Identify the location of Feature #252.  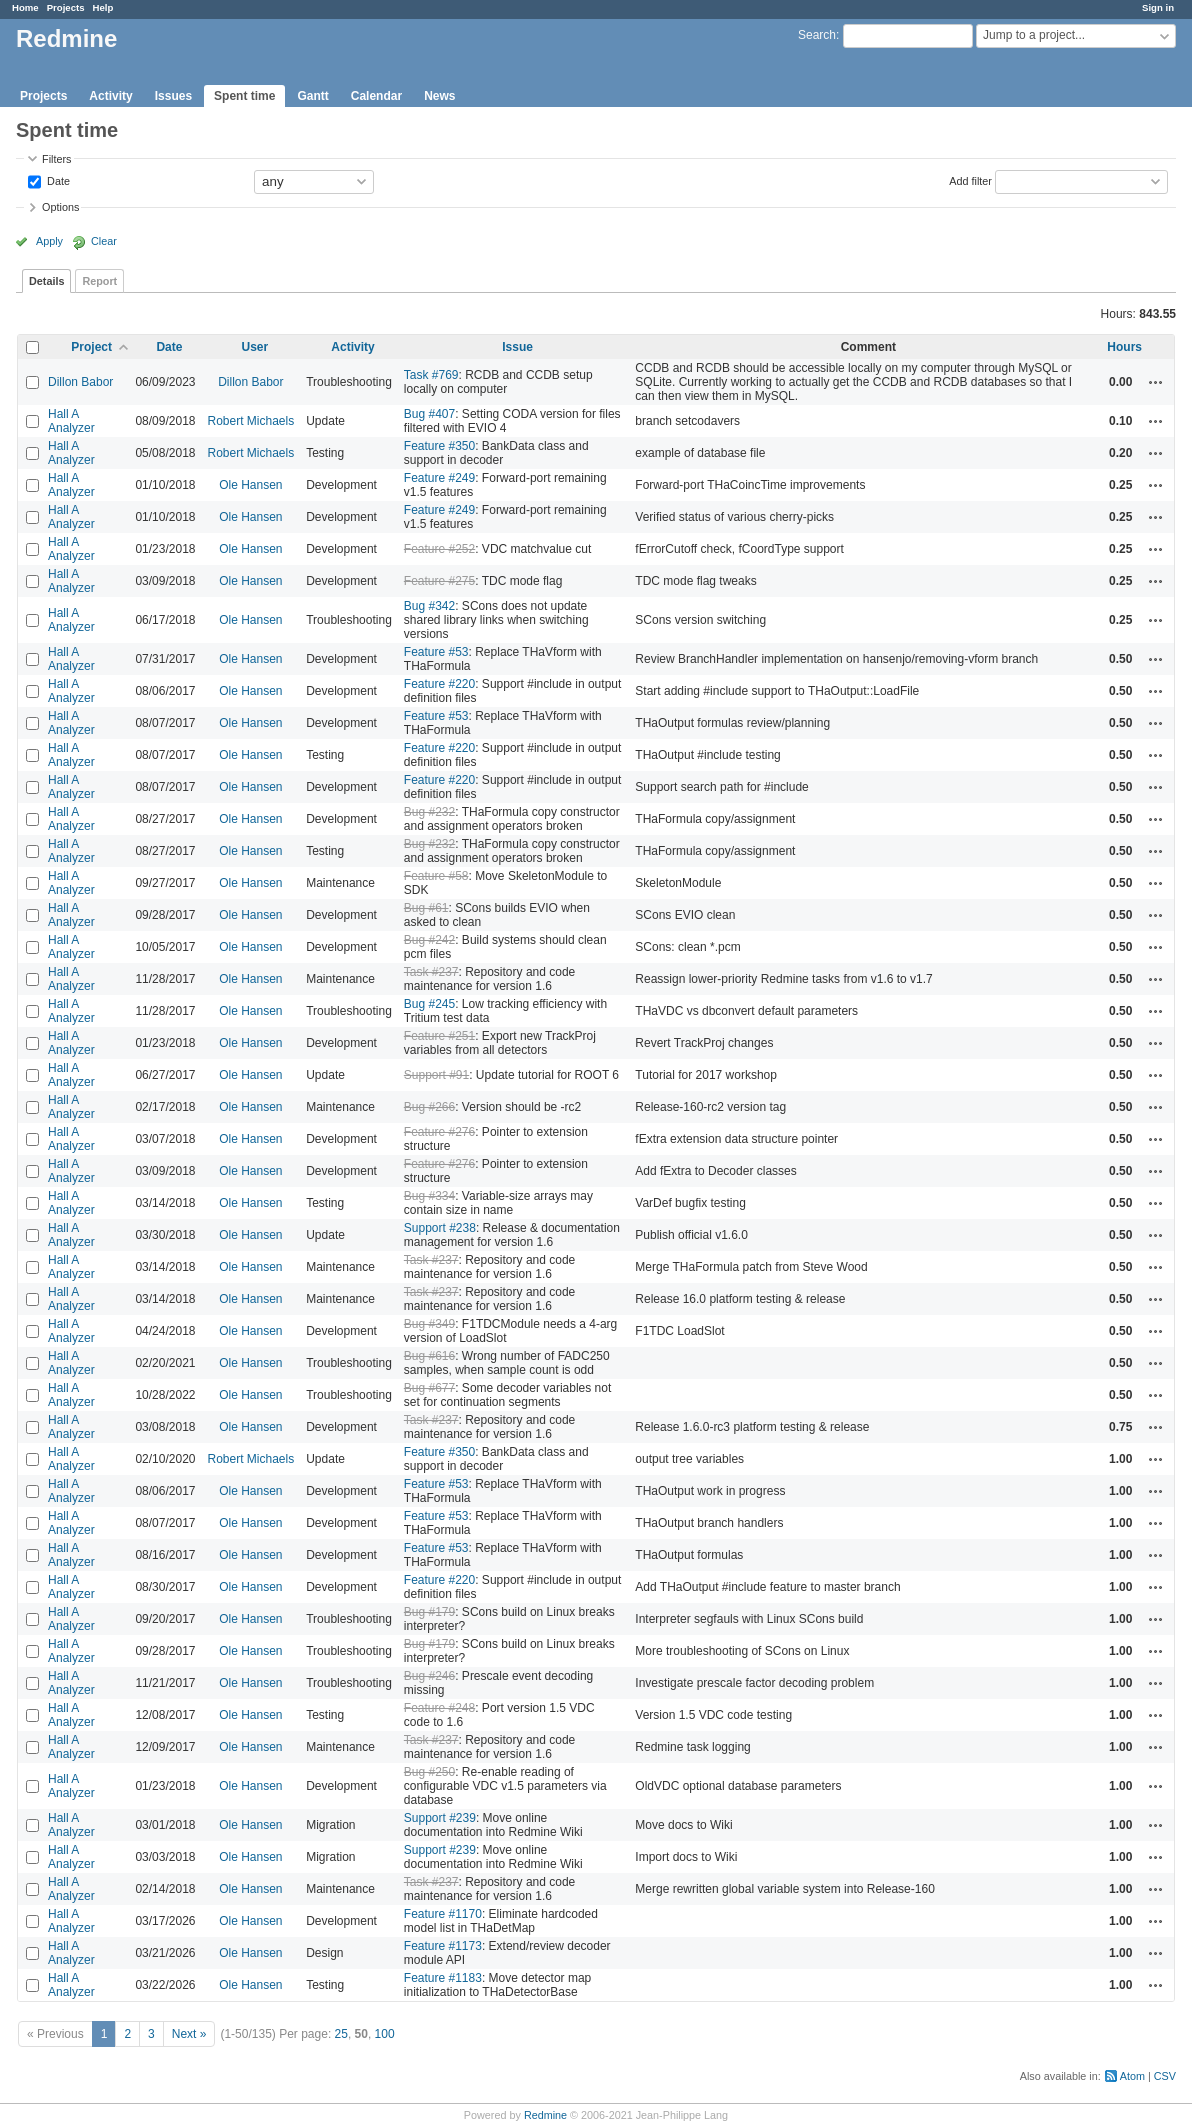
(439, 549).